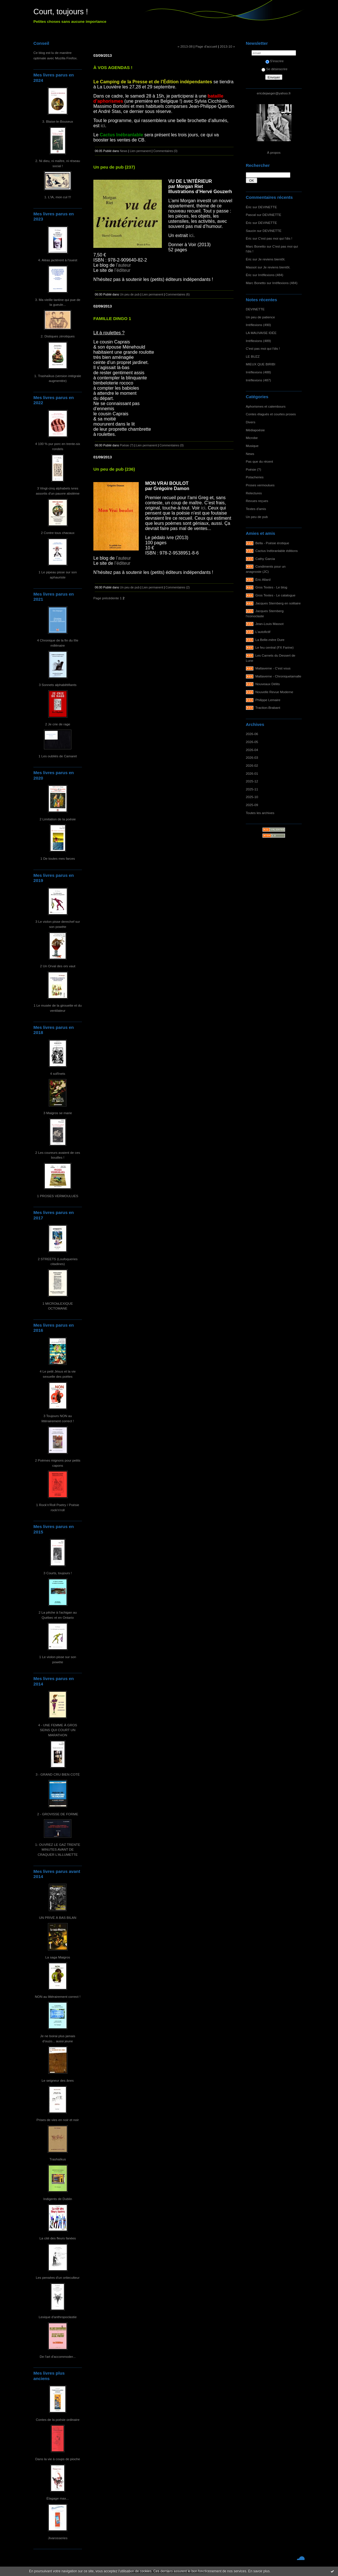  I want to click on LA MAUVAISE IDÉE, so click(261, 333).